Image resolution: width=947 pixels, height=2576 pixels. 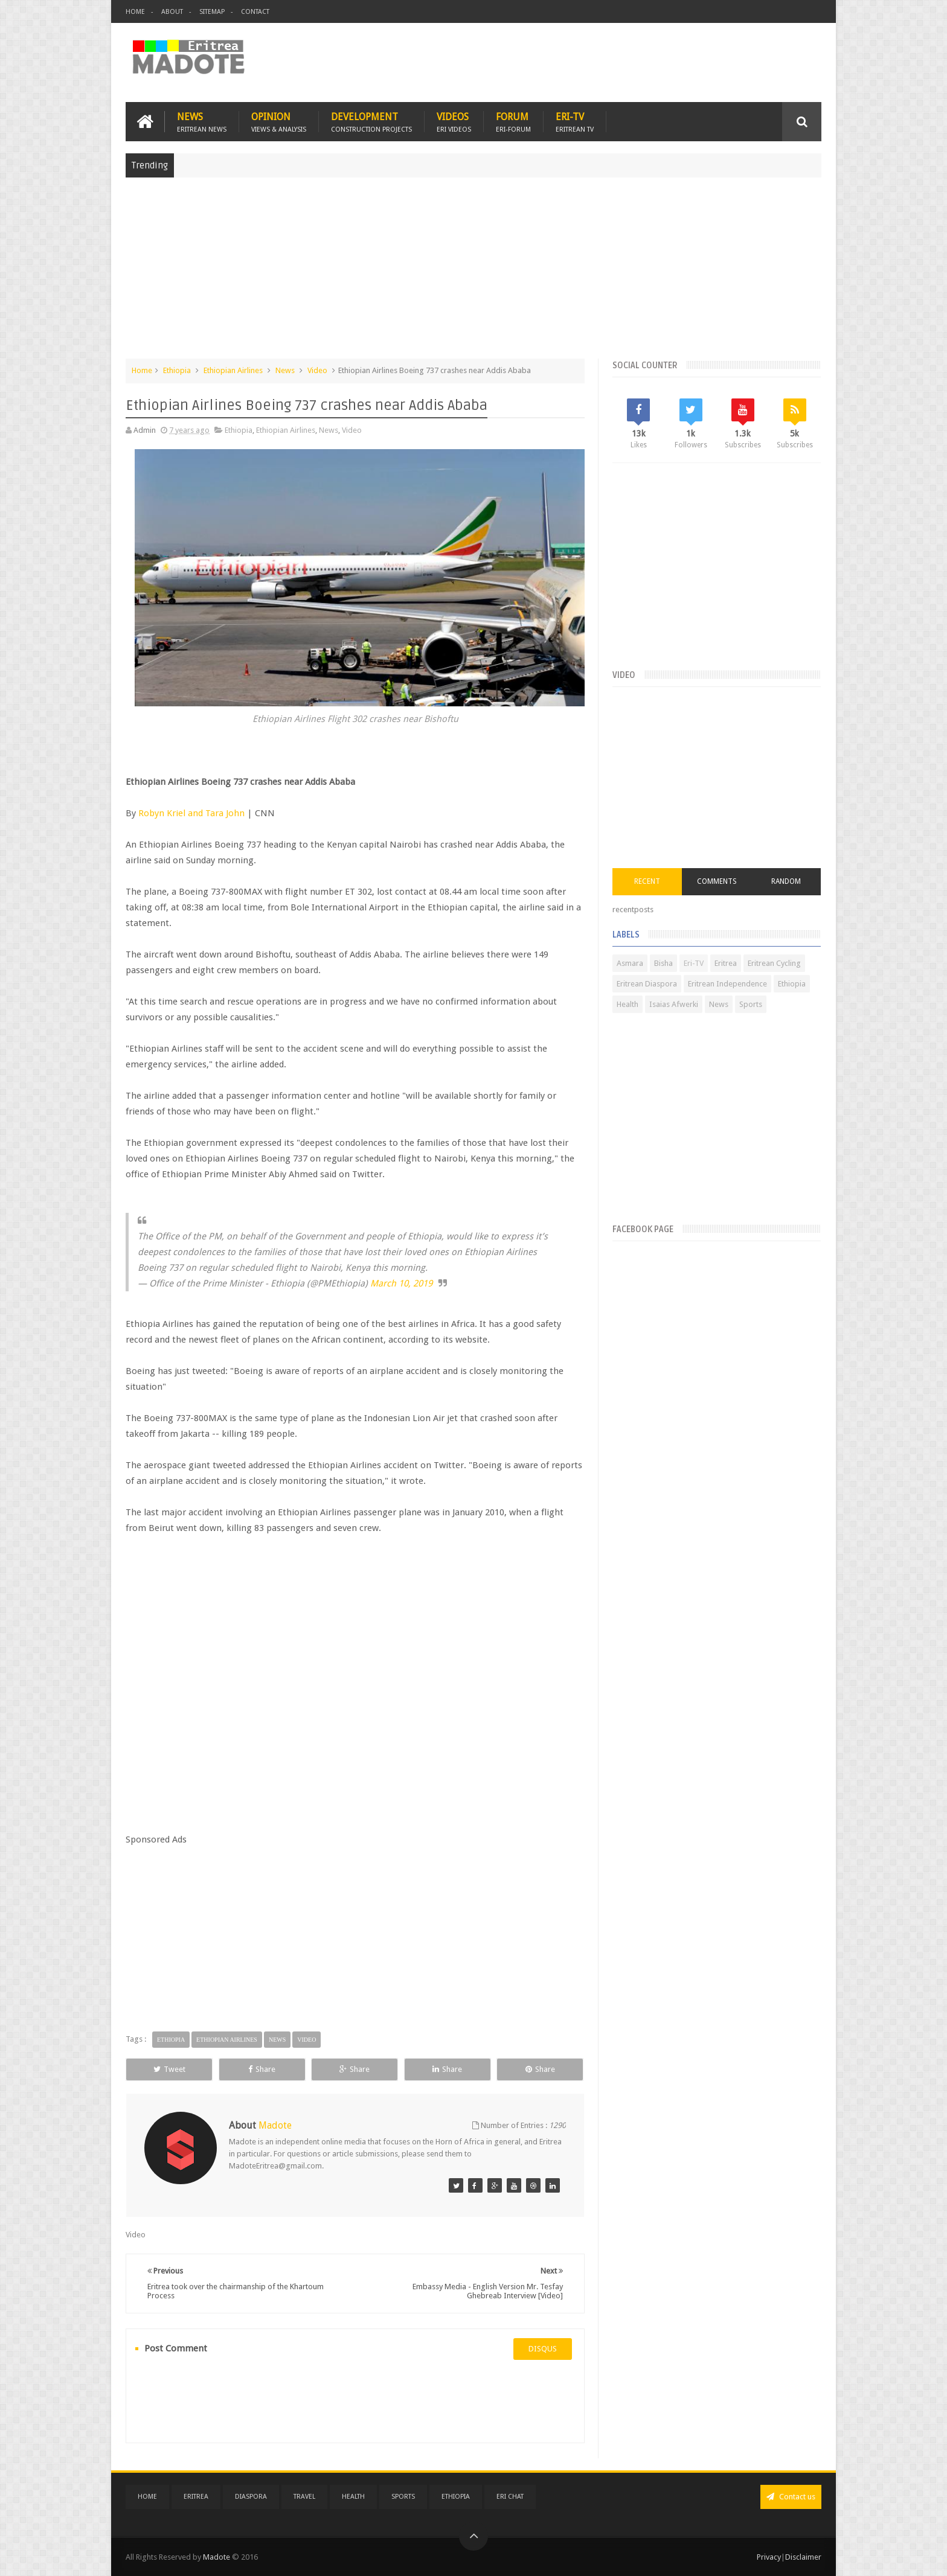 I want to click on Ethiopian Airlines, so click(x=233, y=370).